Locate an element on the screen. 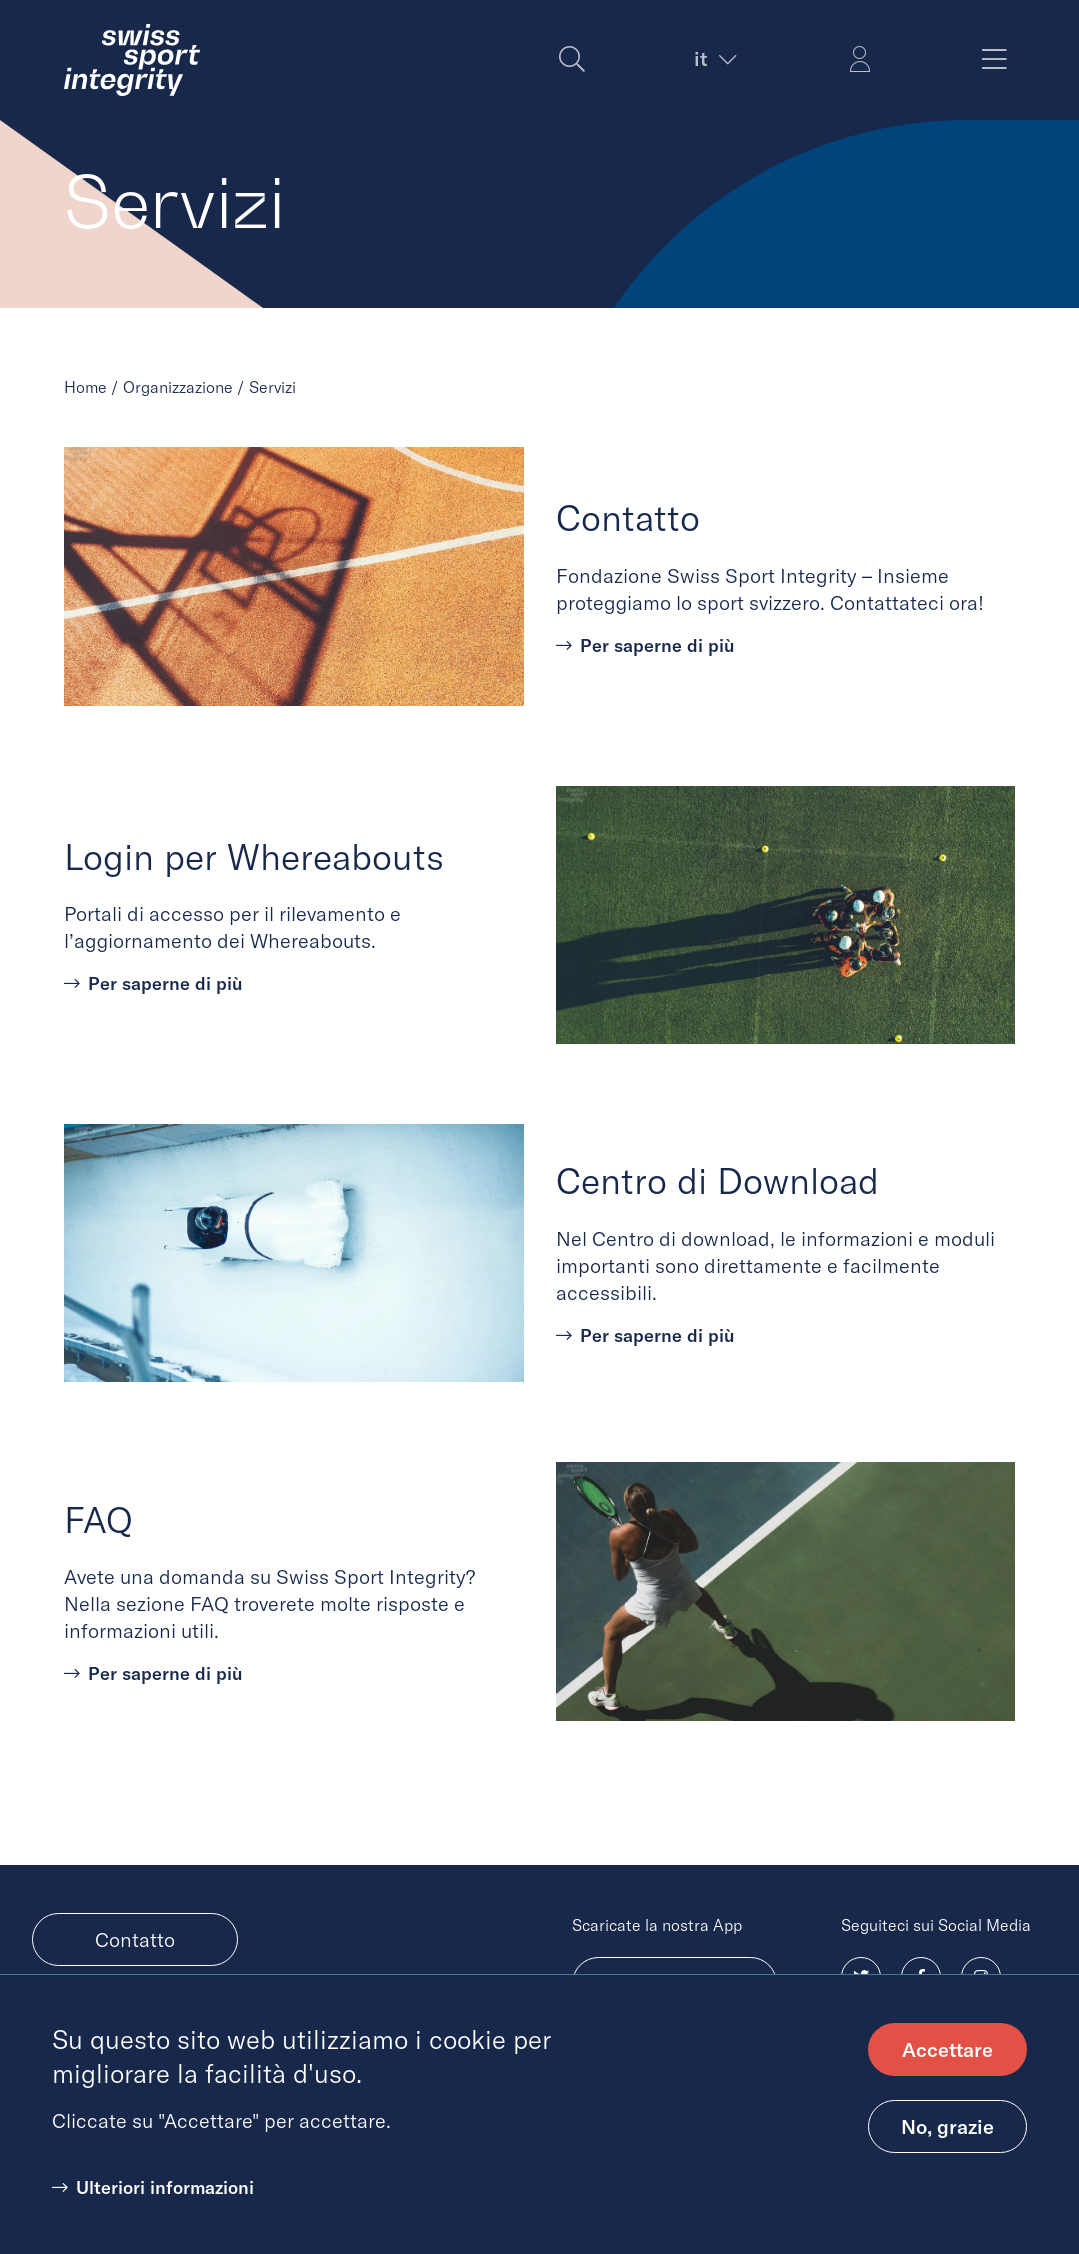 The image size is (1079, 2254). [Follow us on Twitter, (opens in new tab)] is located at coordinates (861, 1977).